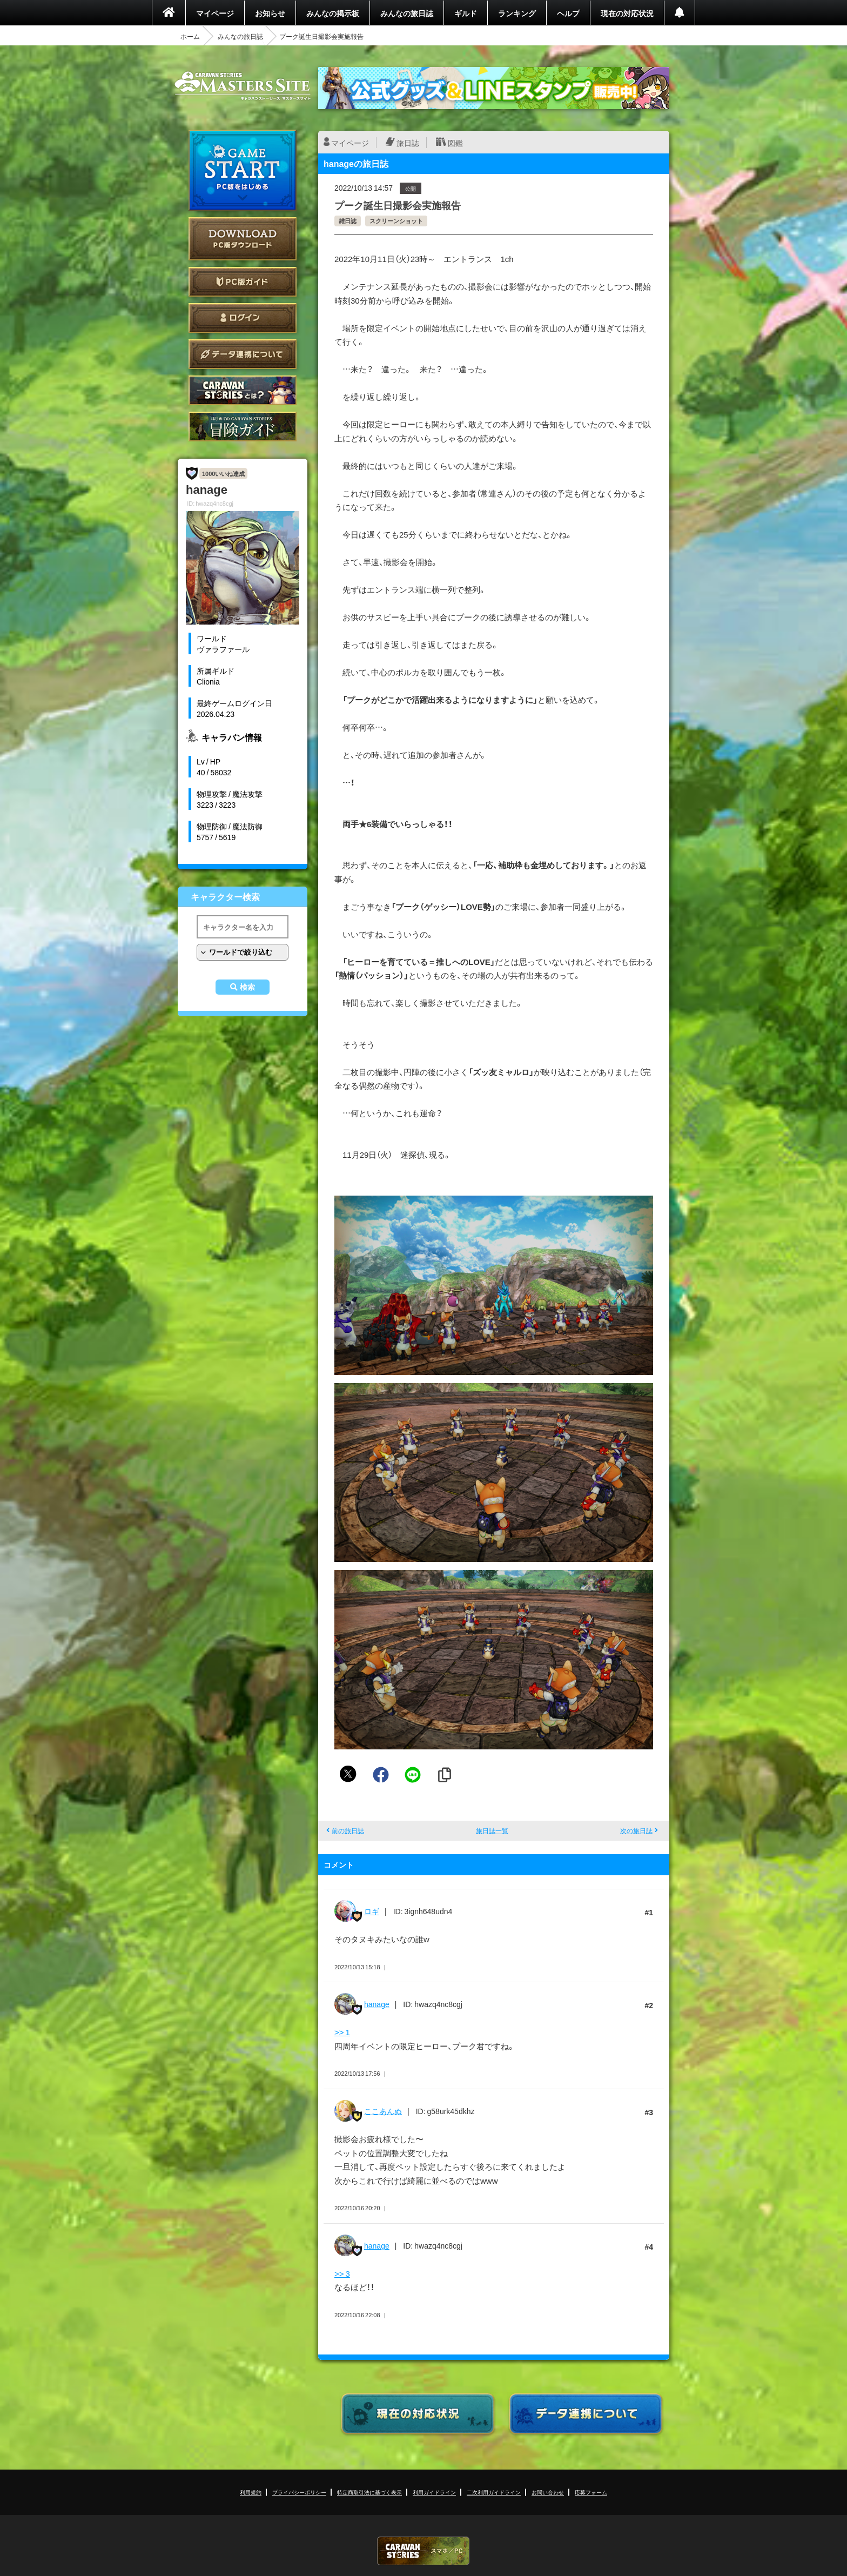 The height and width of the screenshot is (2576, 847). What do you see at coordinates (455, 142) in the screenshot?
I see `図鑑` at bounding box center [455, 142].